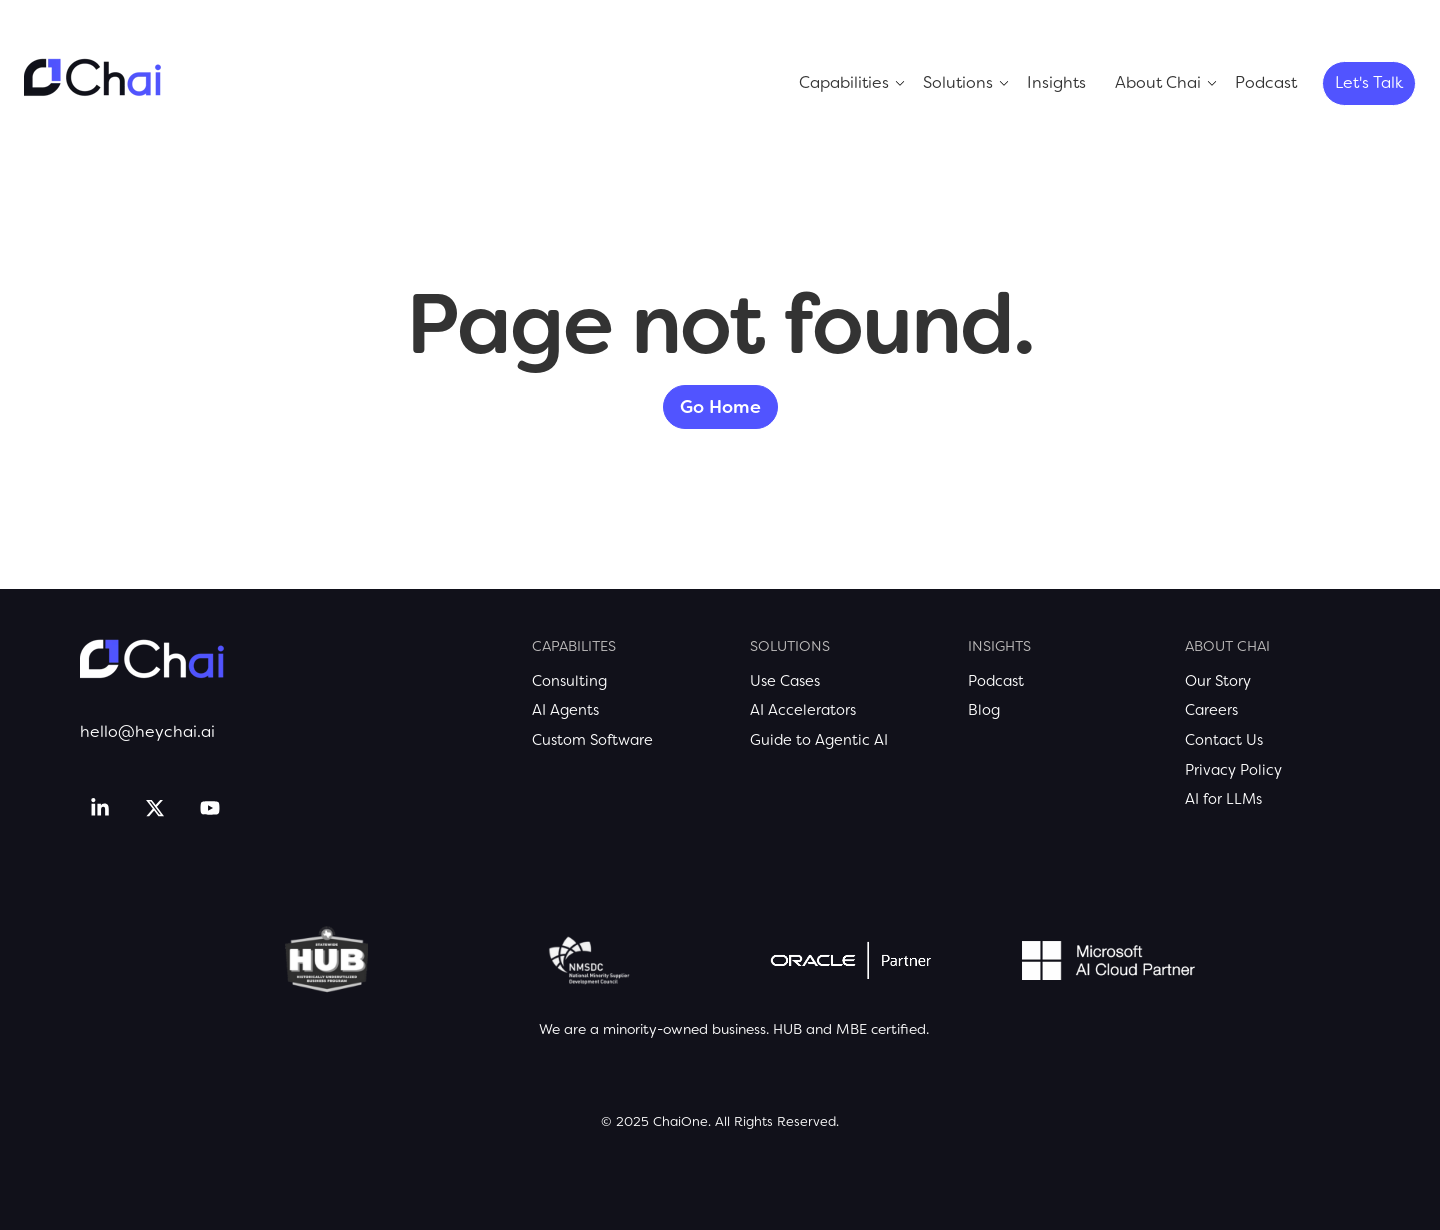 The height and width of the screenshot is (1230, 1440). Describe the element at coordinates (1218, 681) in the screenshot. I see `Our Story` at that location.